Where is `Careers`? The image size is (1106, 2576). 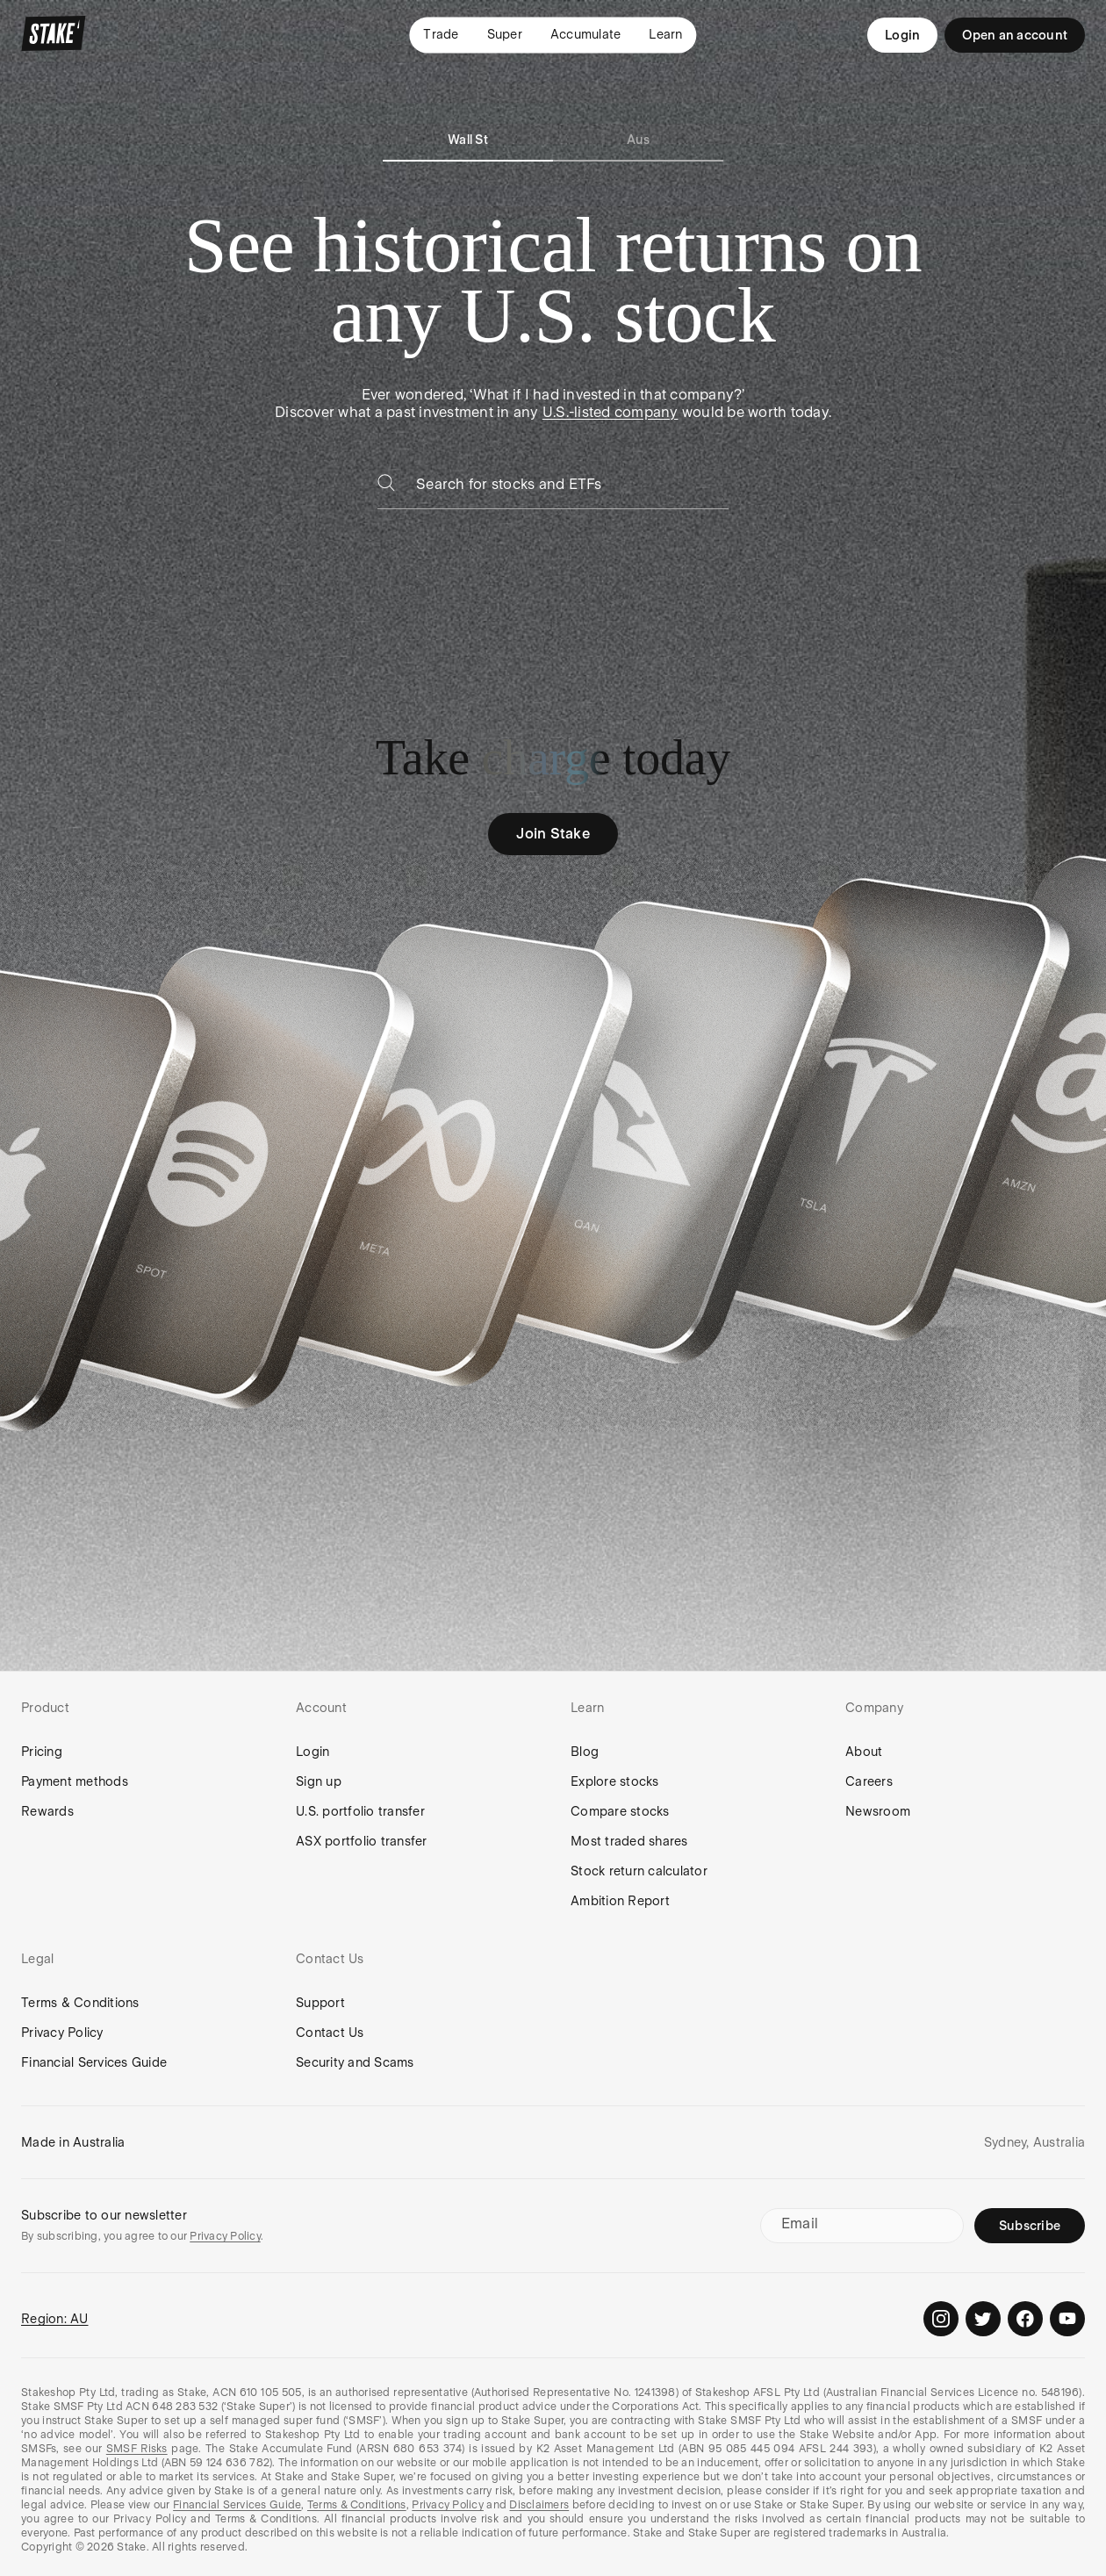 Careers is located at coordinates (869, 1781).